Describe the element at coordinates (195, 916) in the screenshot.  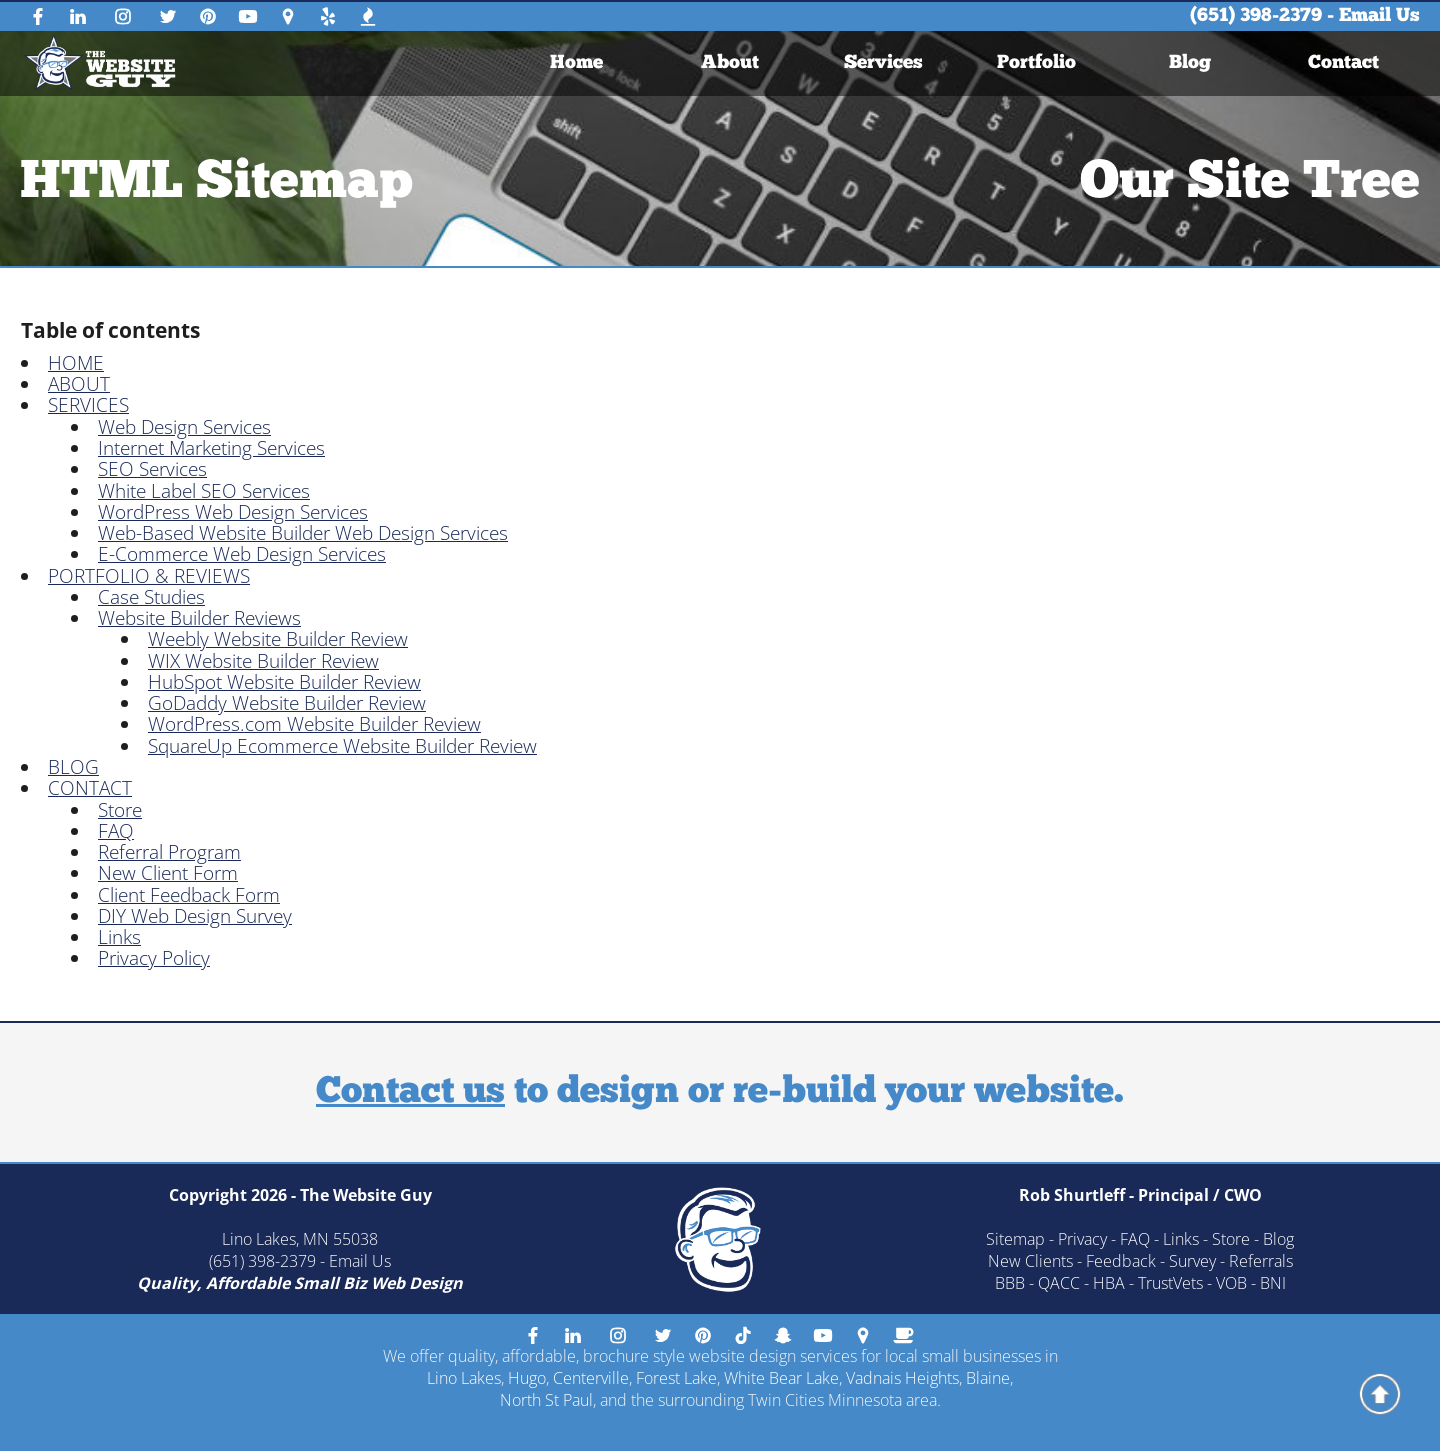
I see `DIY Web Design Survey` at that location.